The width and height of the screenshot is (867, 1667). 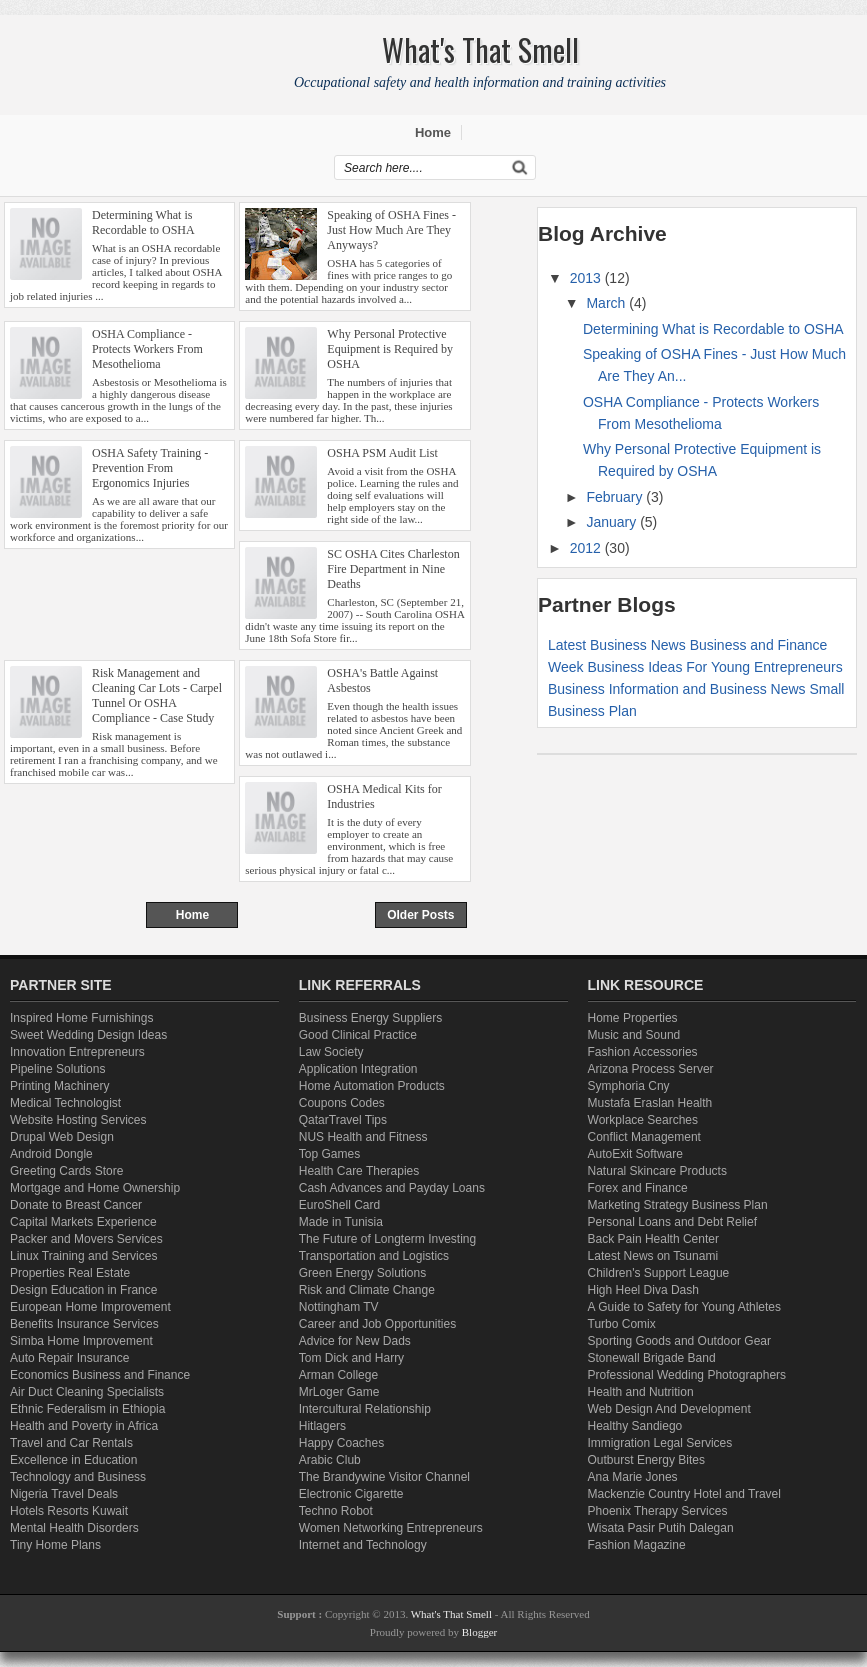 I want to click on What's That Smell, so click(x=453, y=1614).